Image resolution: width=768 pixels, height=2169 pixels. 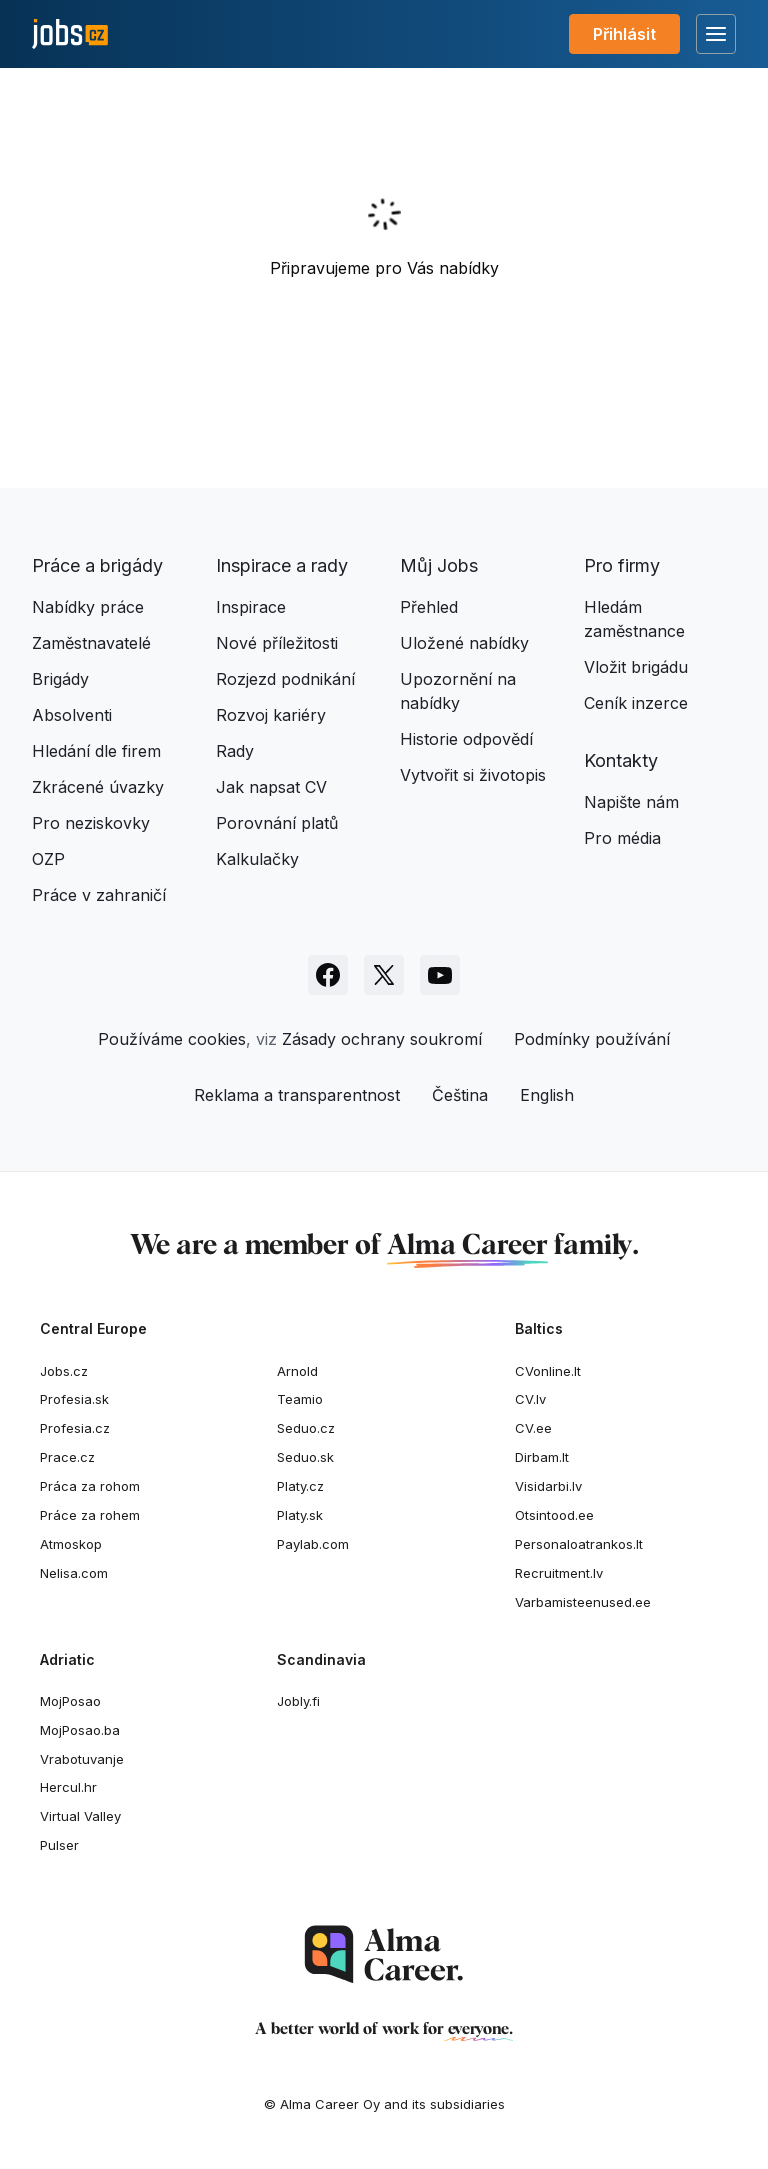 What do you see at coordinates (636, 703) in the screenshot?
I see `Ceník inzerce` at bounding box center [636, 703].